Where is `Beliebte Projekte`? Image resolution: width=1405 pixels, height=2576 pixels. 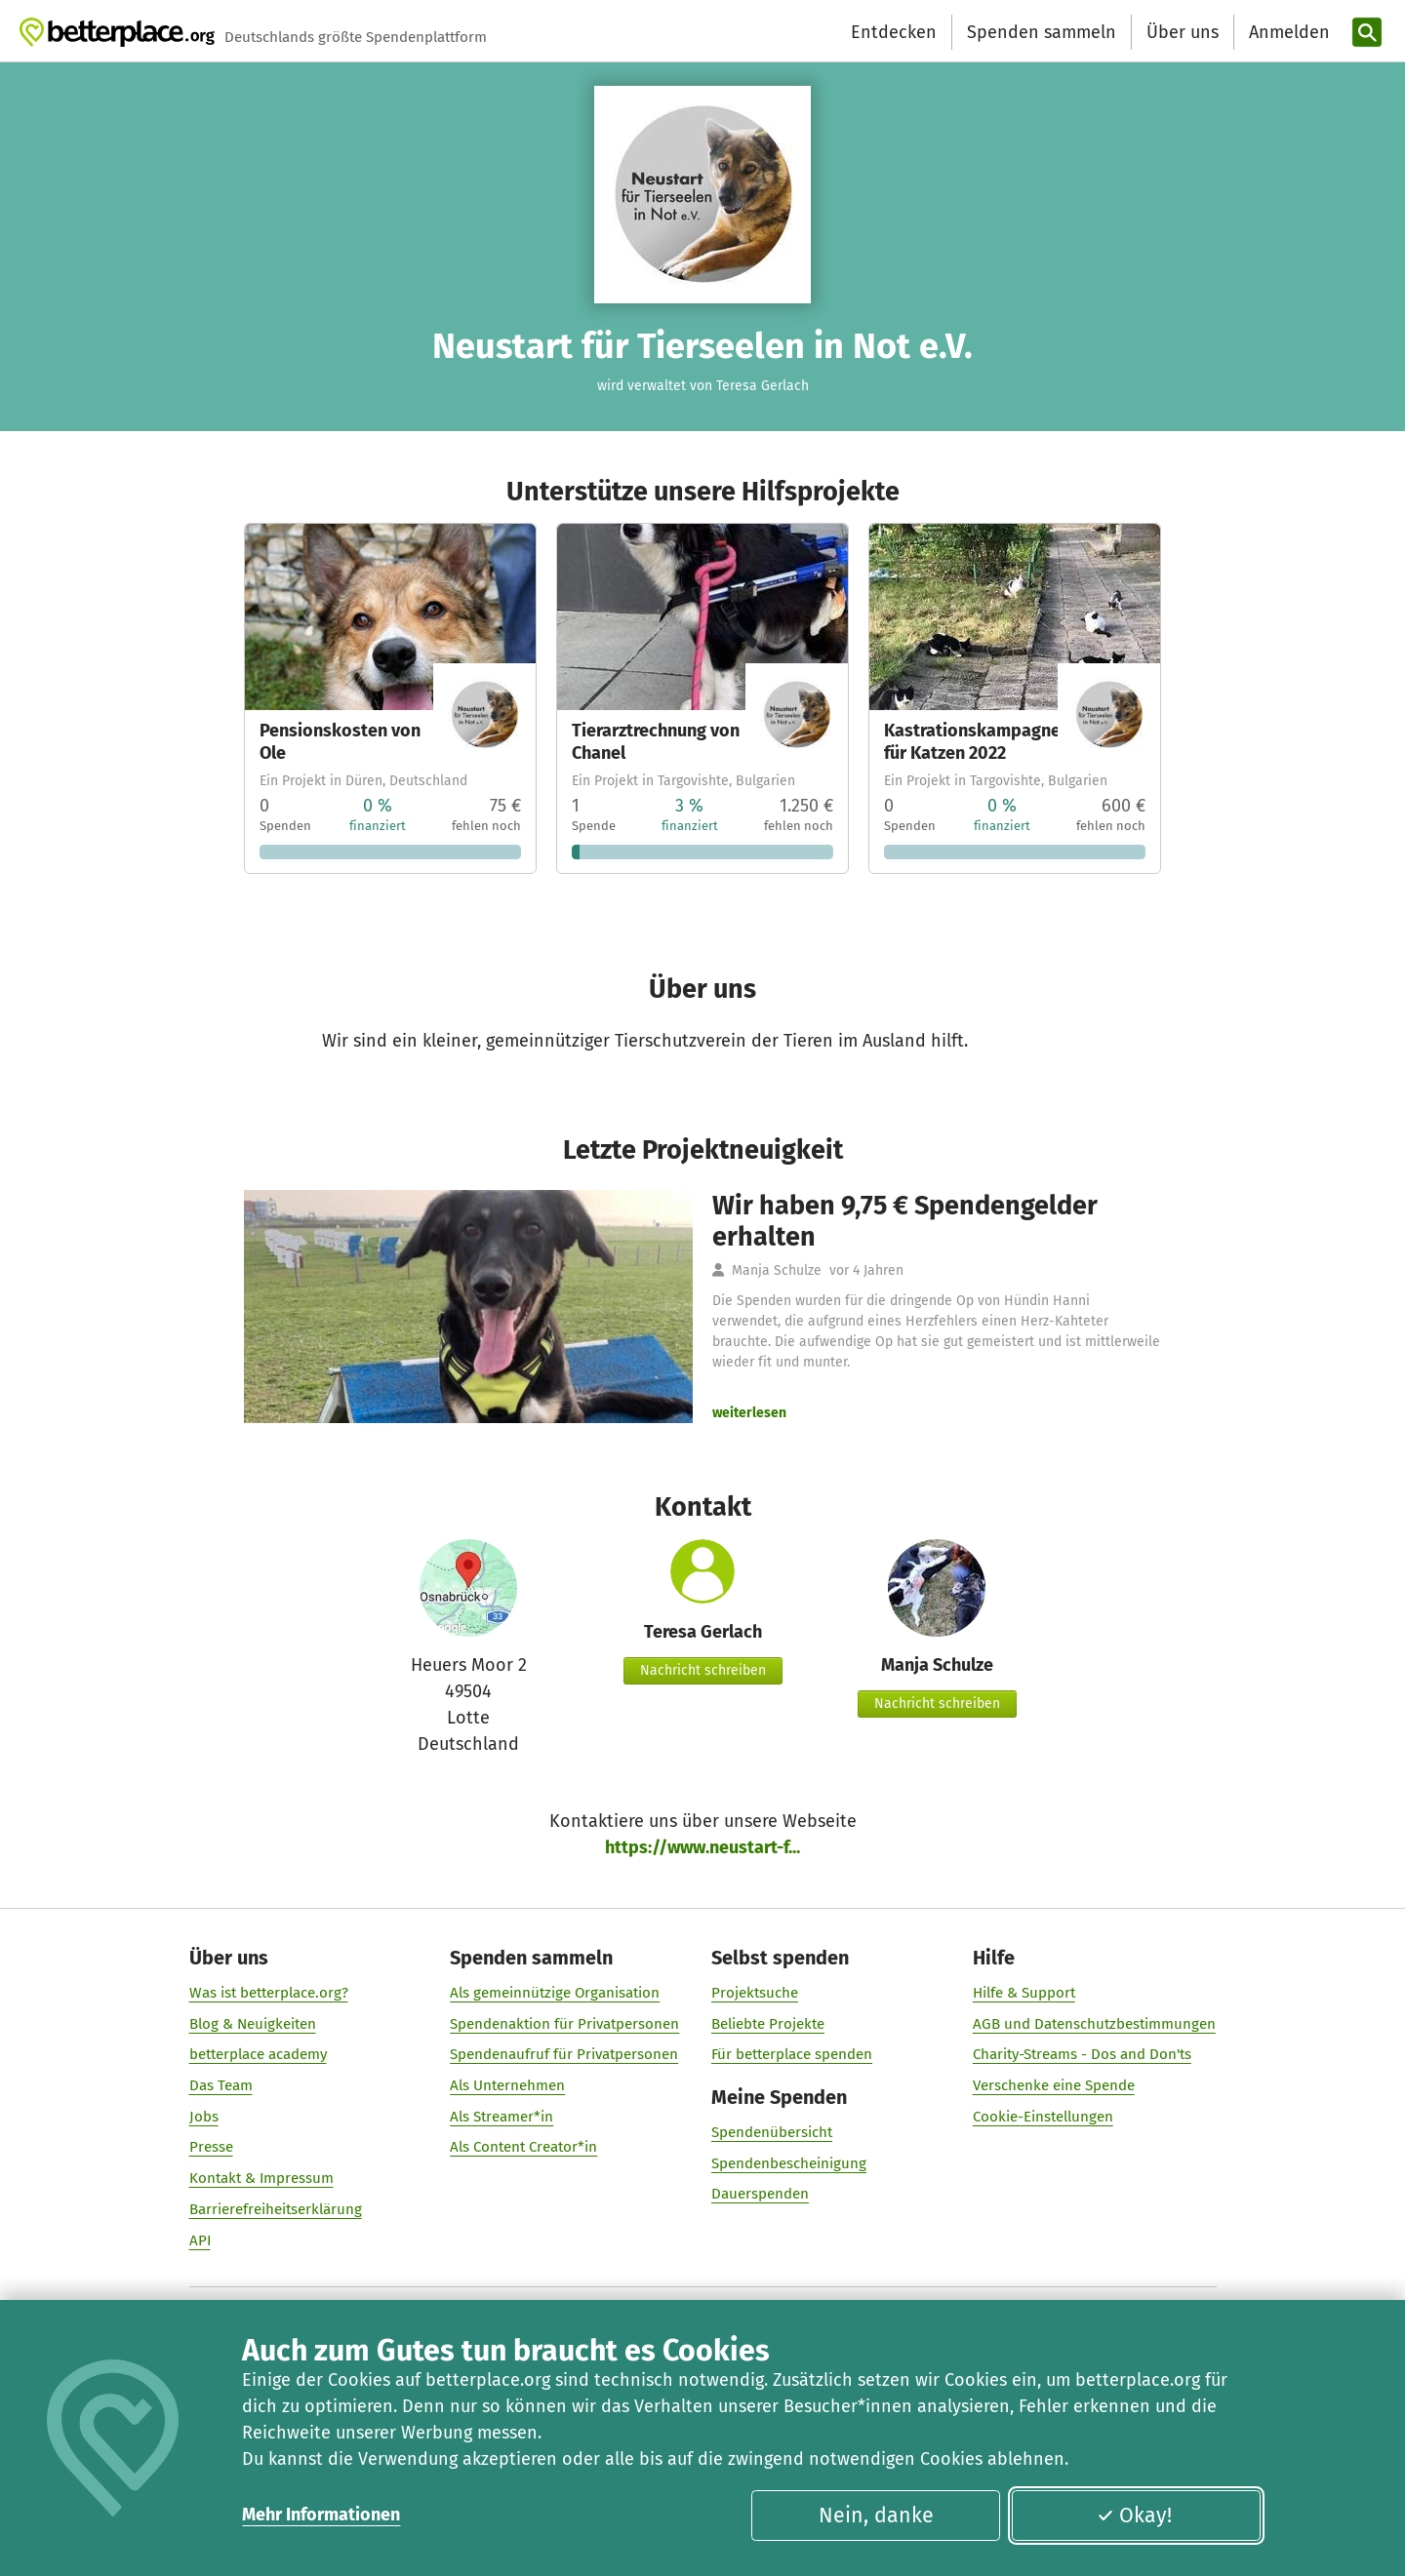 Beliebte Projekte is located at coordinates (767, 2023).